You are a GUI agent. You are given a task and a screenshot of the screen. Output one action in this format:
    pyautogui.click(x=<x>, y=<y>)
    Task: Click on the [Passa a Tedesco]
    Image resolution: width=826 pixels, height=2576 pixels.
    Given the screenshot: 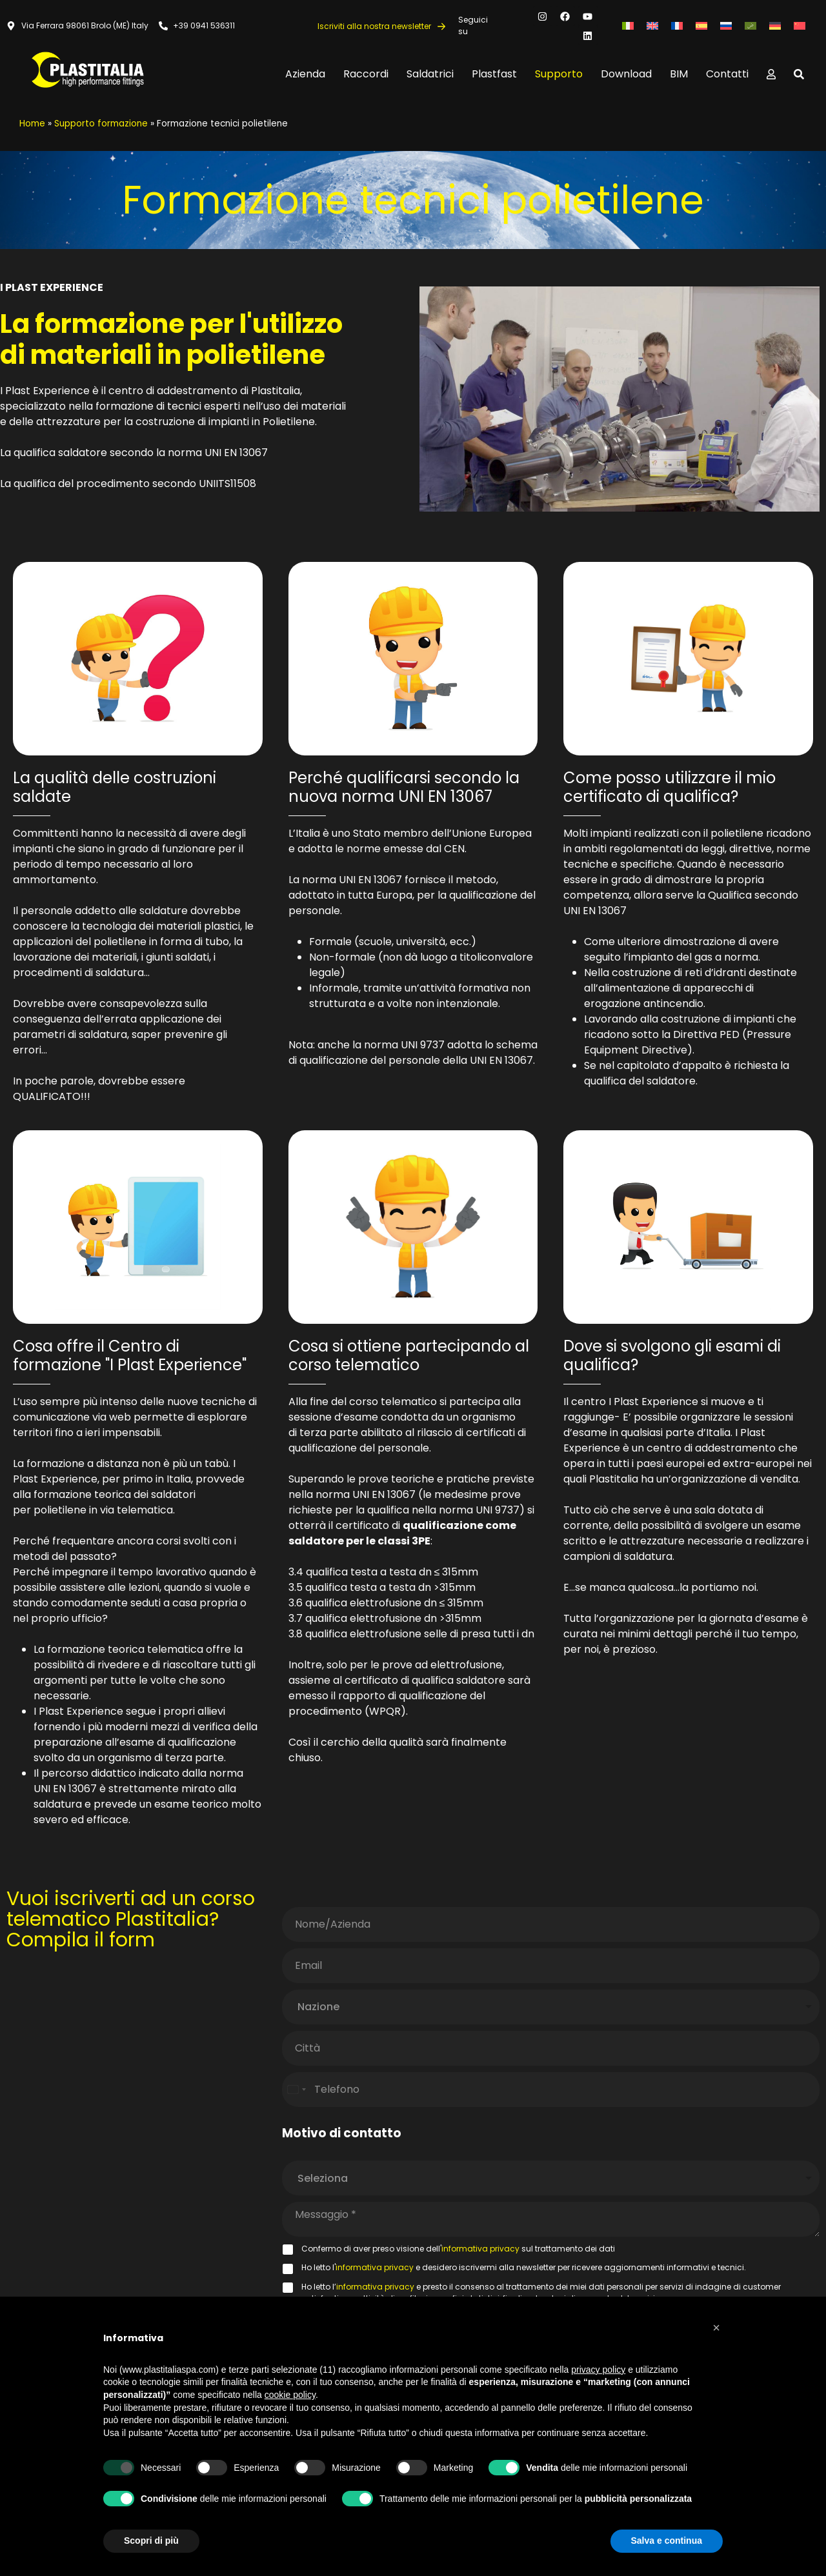 What is the action you would take?
    pyautogui.click(x=775, y=26)
    